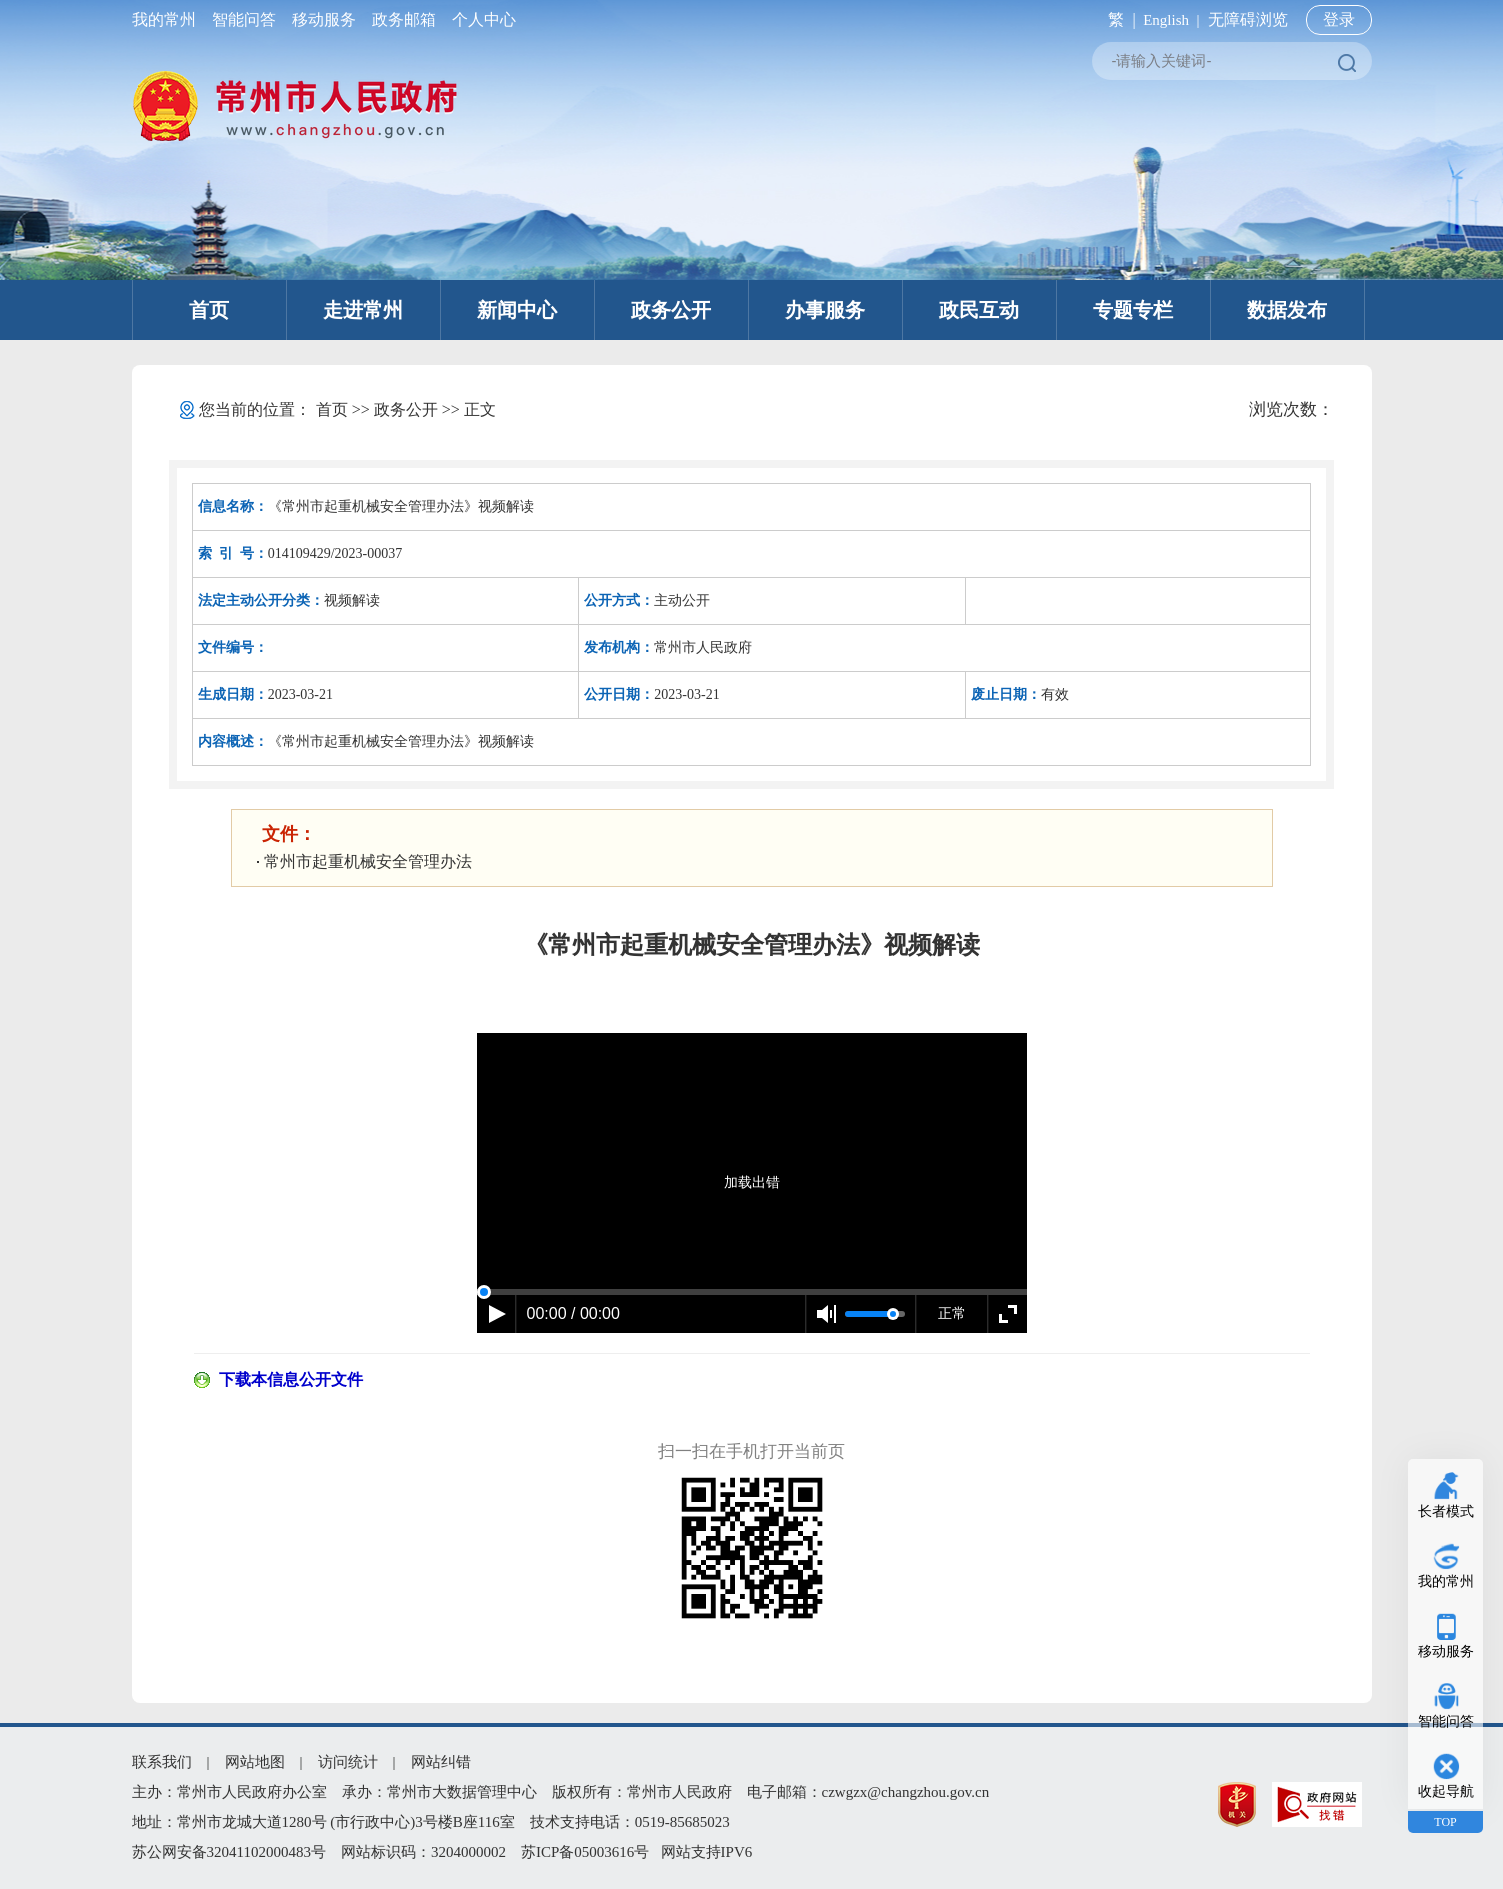  What do you see at coordinates (209, 310) in the screenshot?
I see `首页` at bounding box center [209, 310].